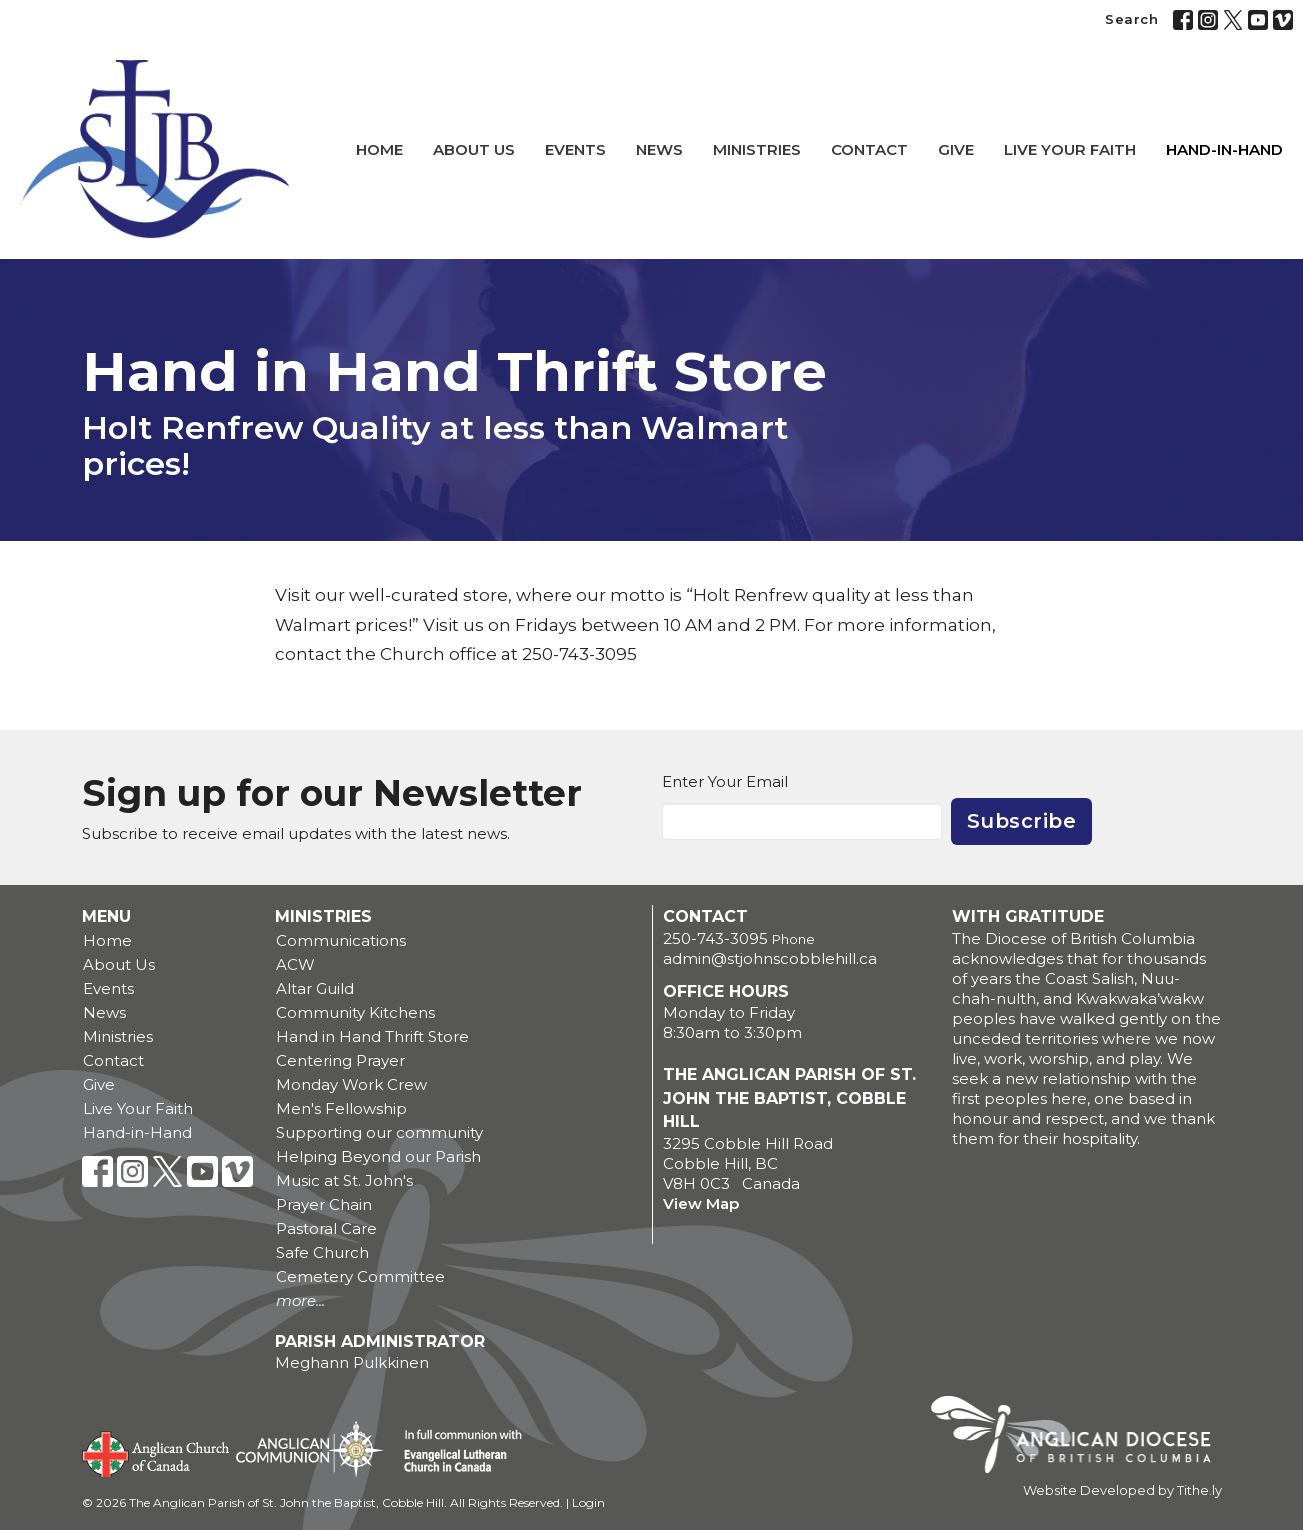 This screenshot has height=1530, width=1303. I want to click on Hand in Hand Thrift Store, so click(372, 1036).